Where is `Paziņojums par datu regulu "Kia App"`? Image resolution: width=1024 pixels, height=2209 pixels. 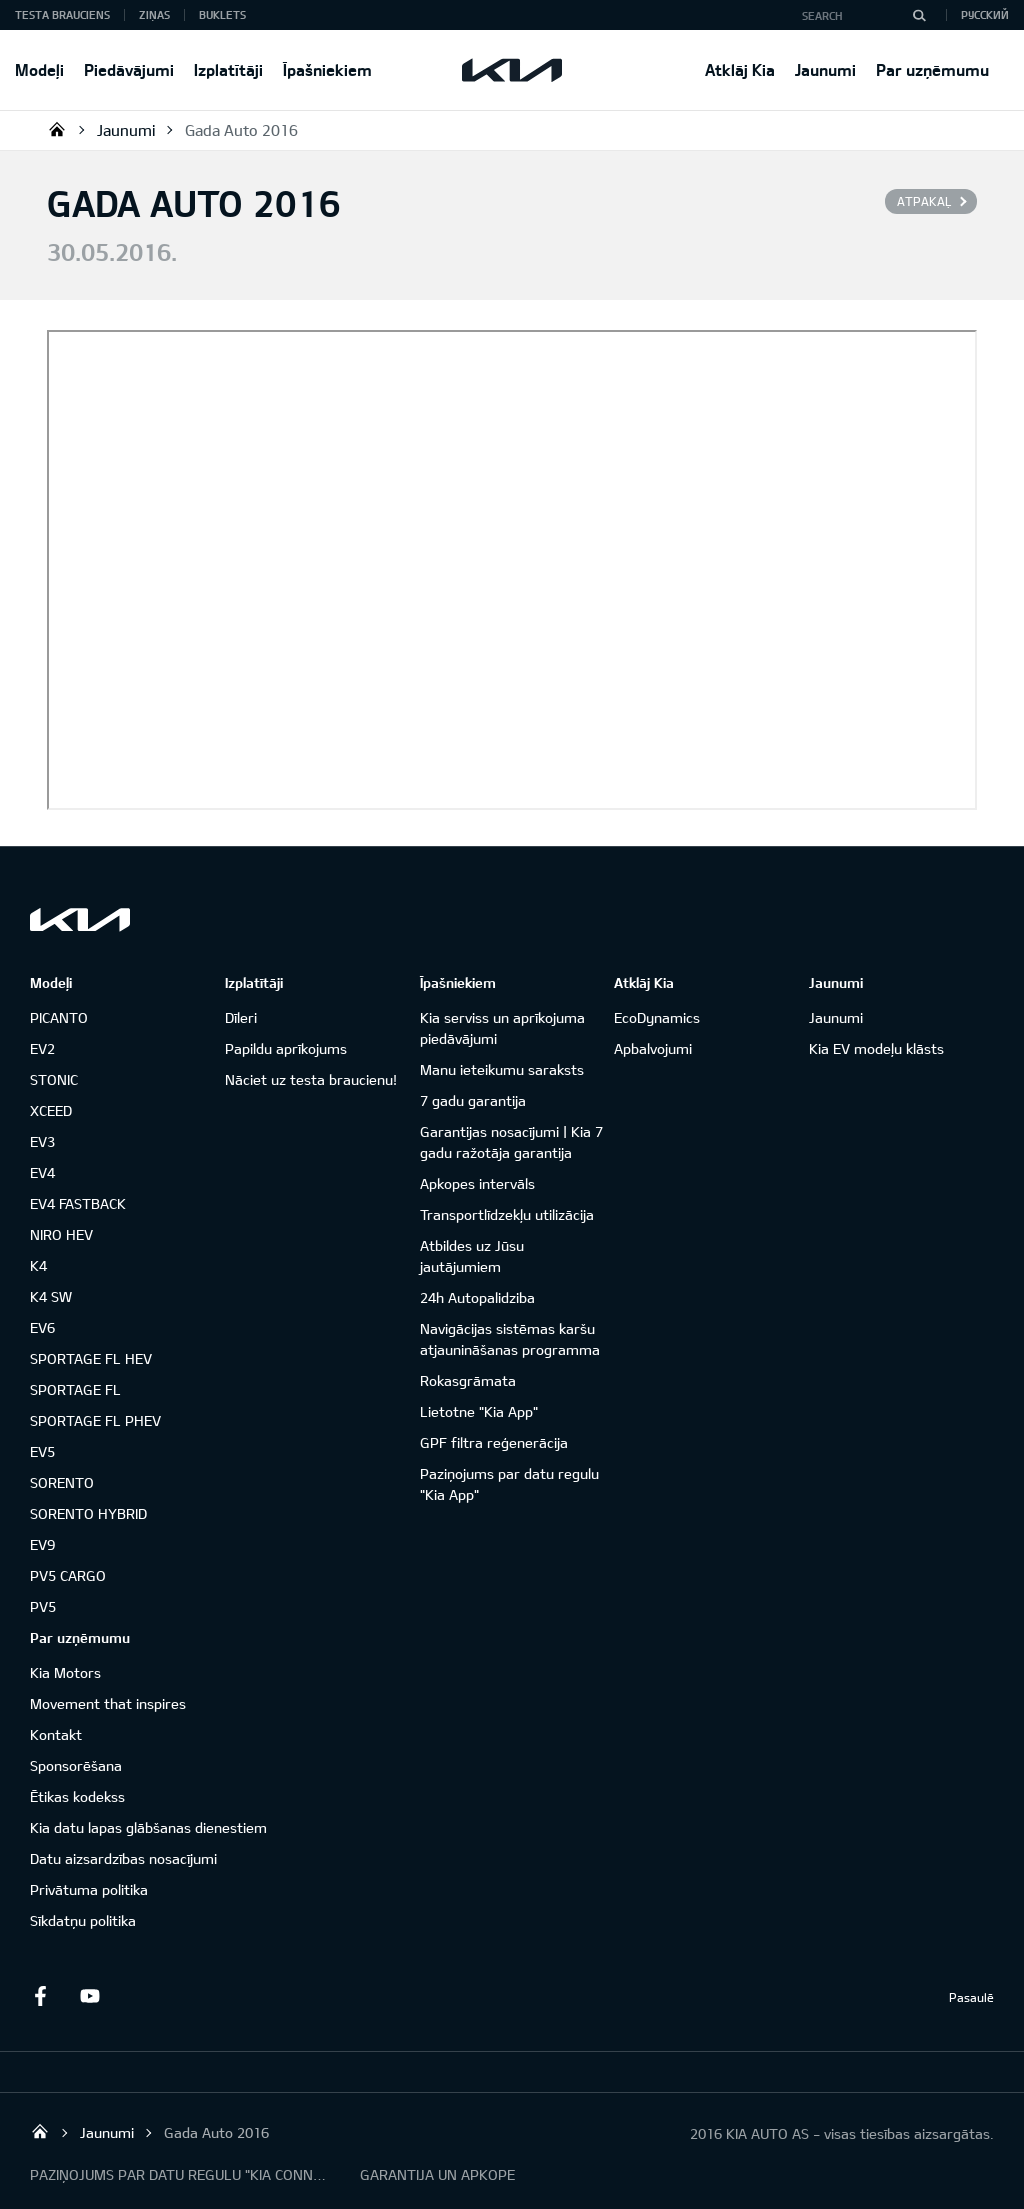 Paziņojums par datu regulu "Kia App" is located at coordinates (509, 1484).